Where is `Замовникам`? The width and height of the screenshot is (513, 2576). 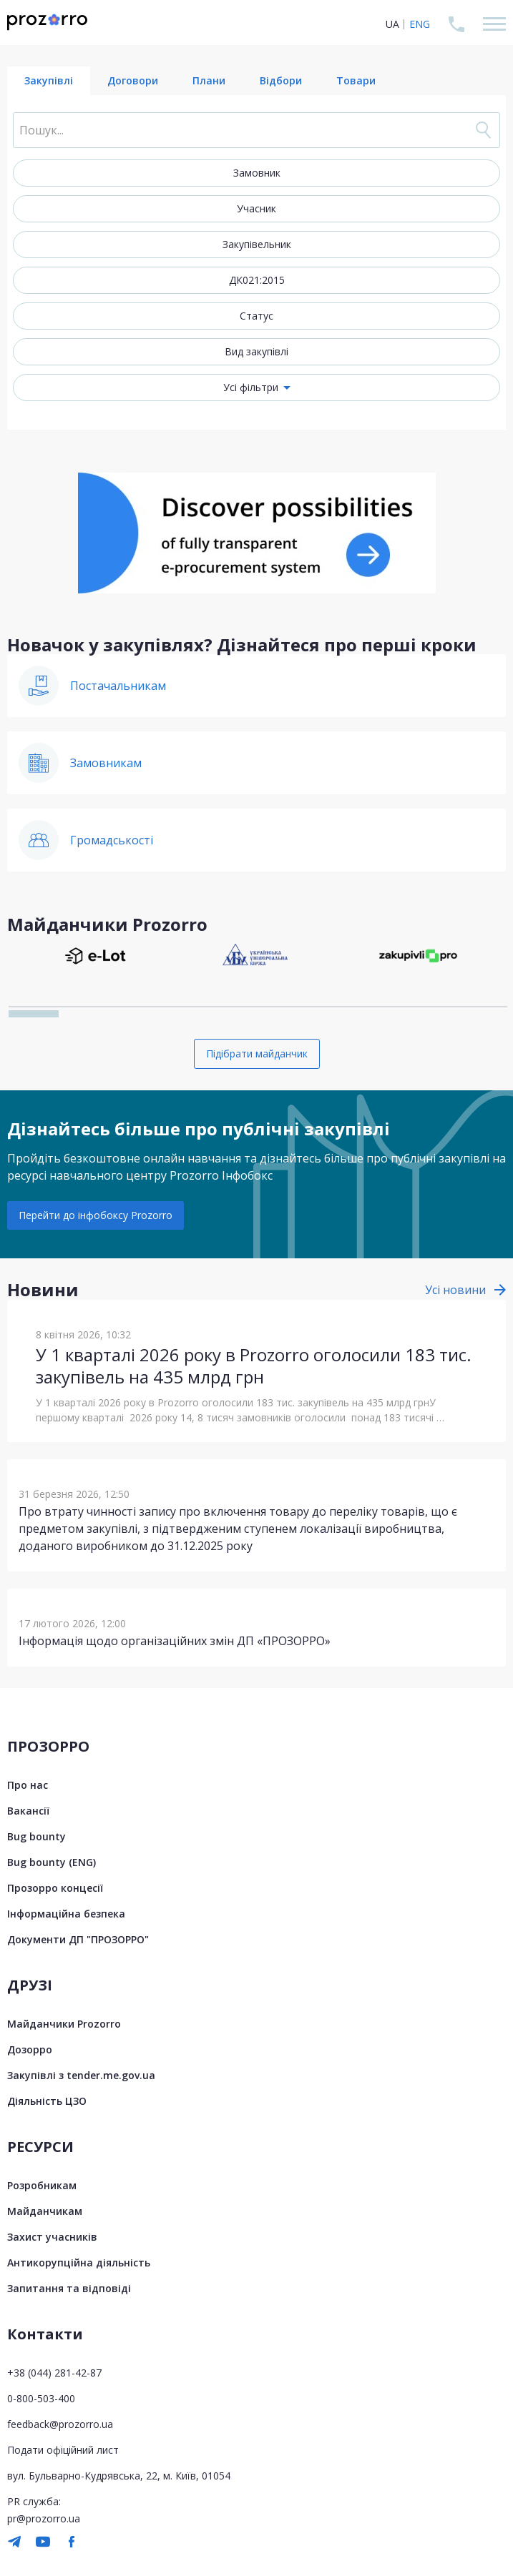 Замовникам is located at coordinates (106, 763).